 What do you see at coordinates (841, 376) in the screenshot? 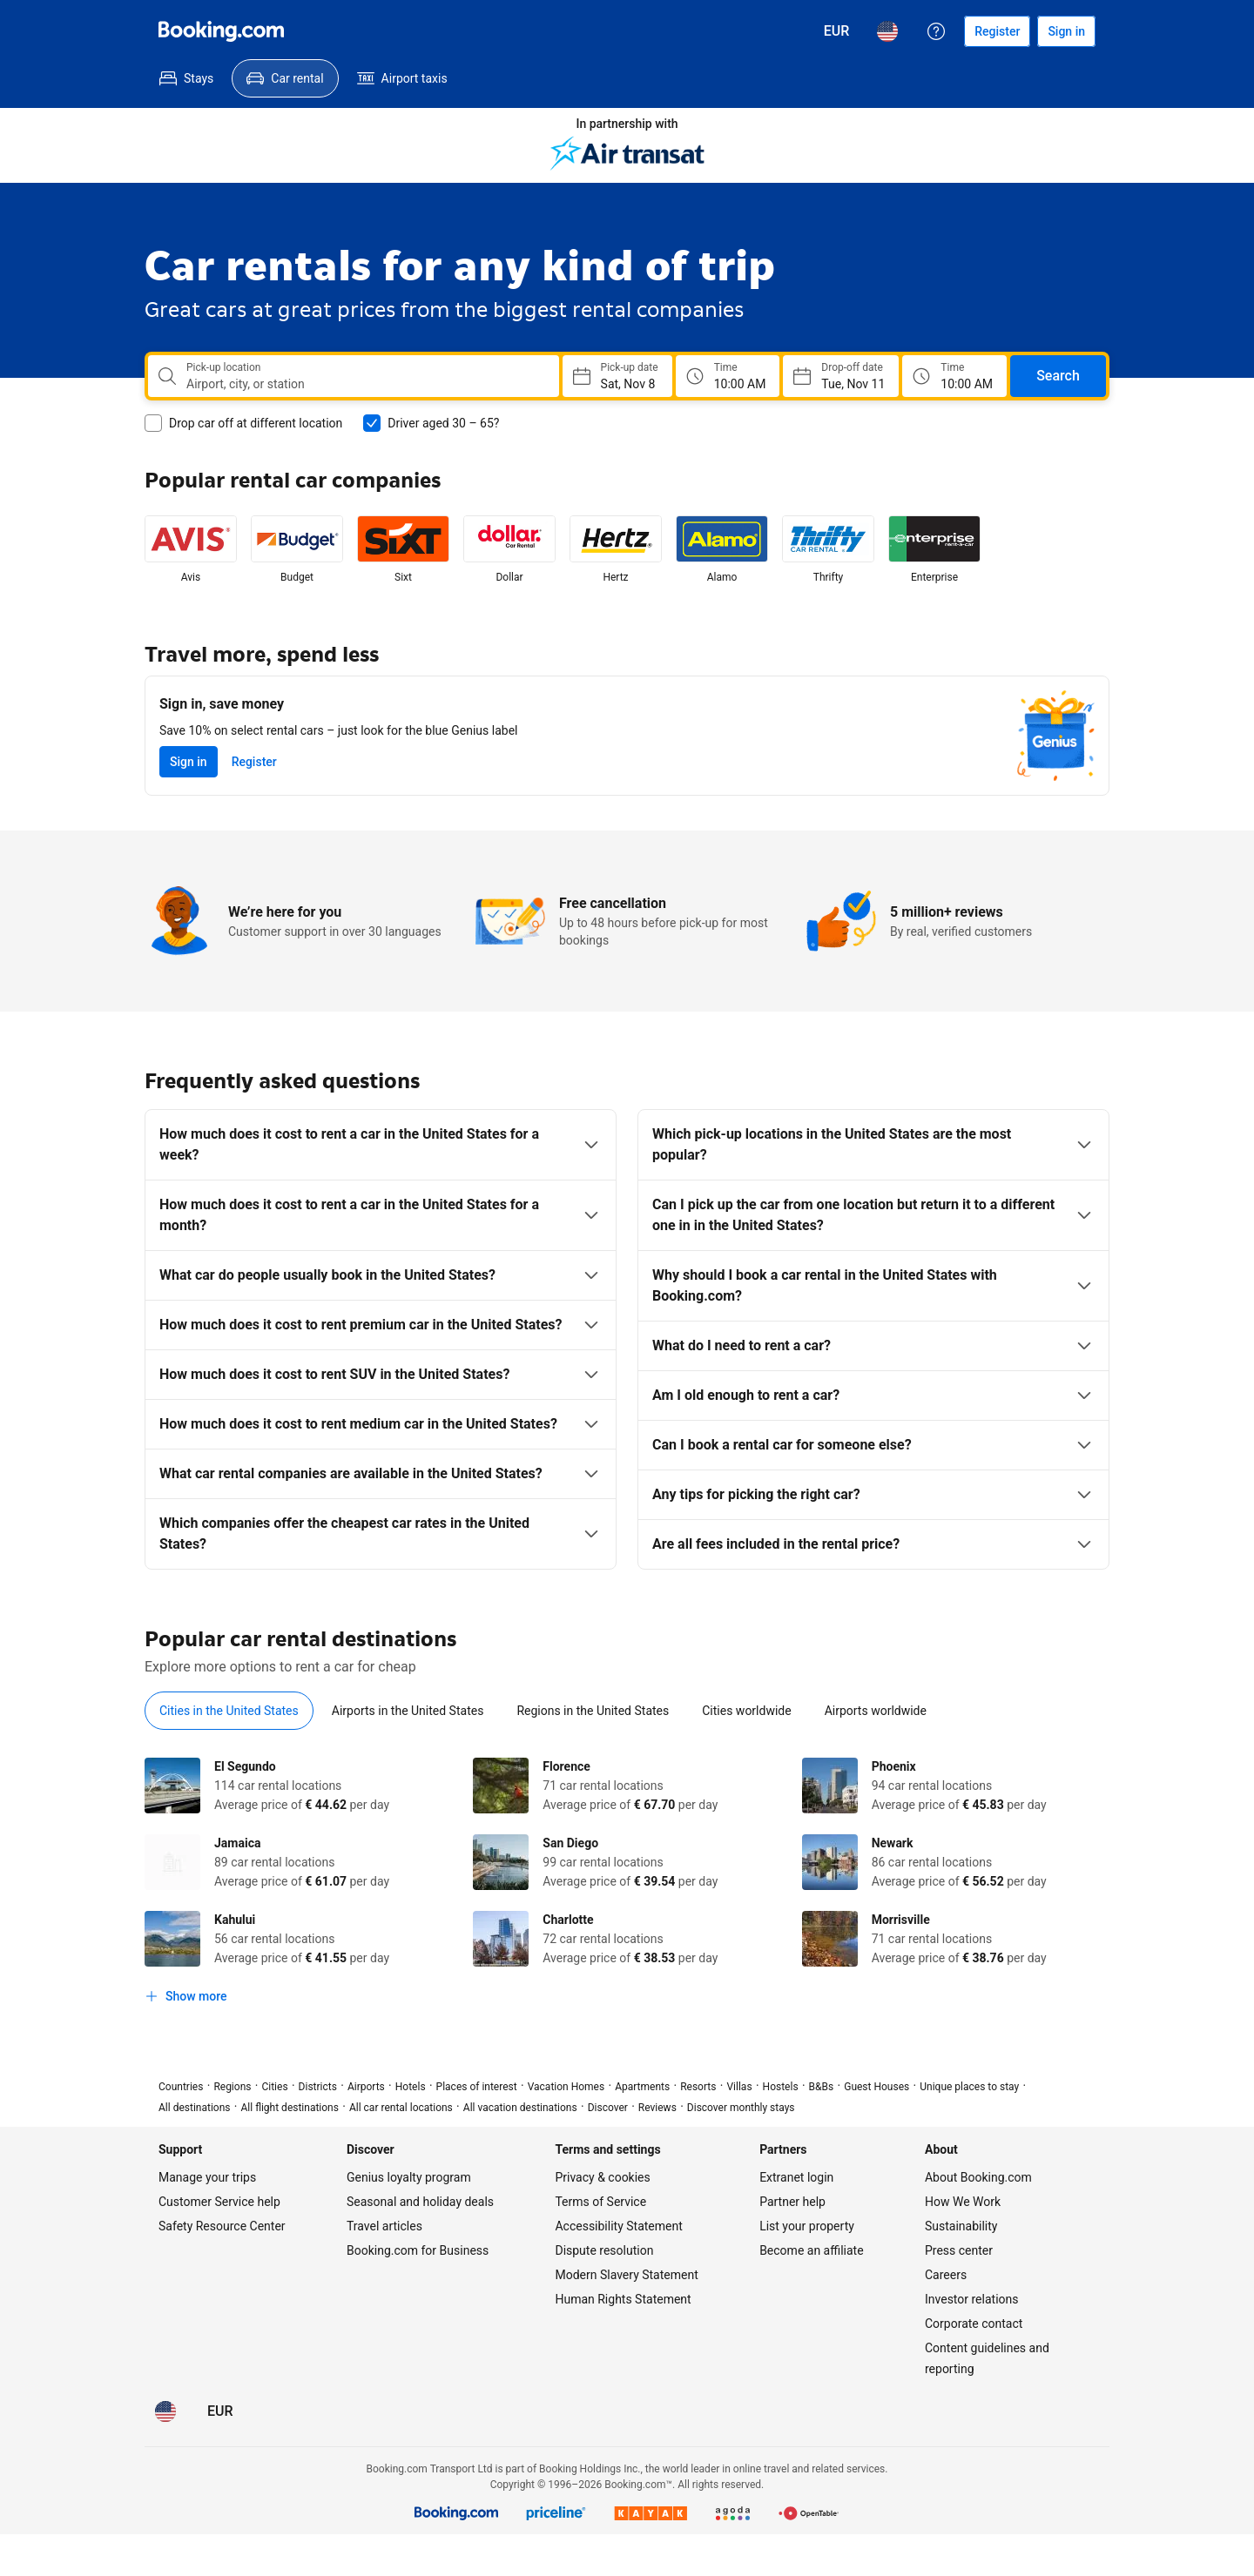
I see `[Choose Drop-off Date]` at bounding box center [841, 376].